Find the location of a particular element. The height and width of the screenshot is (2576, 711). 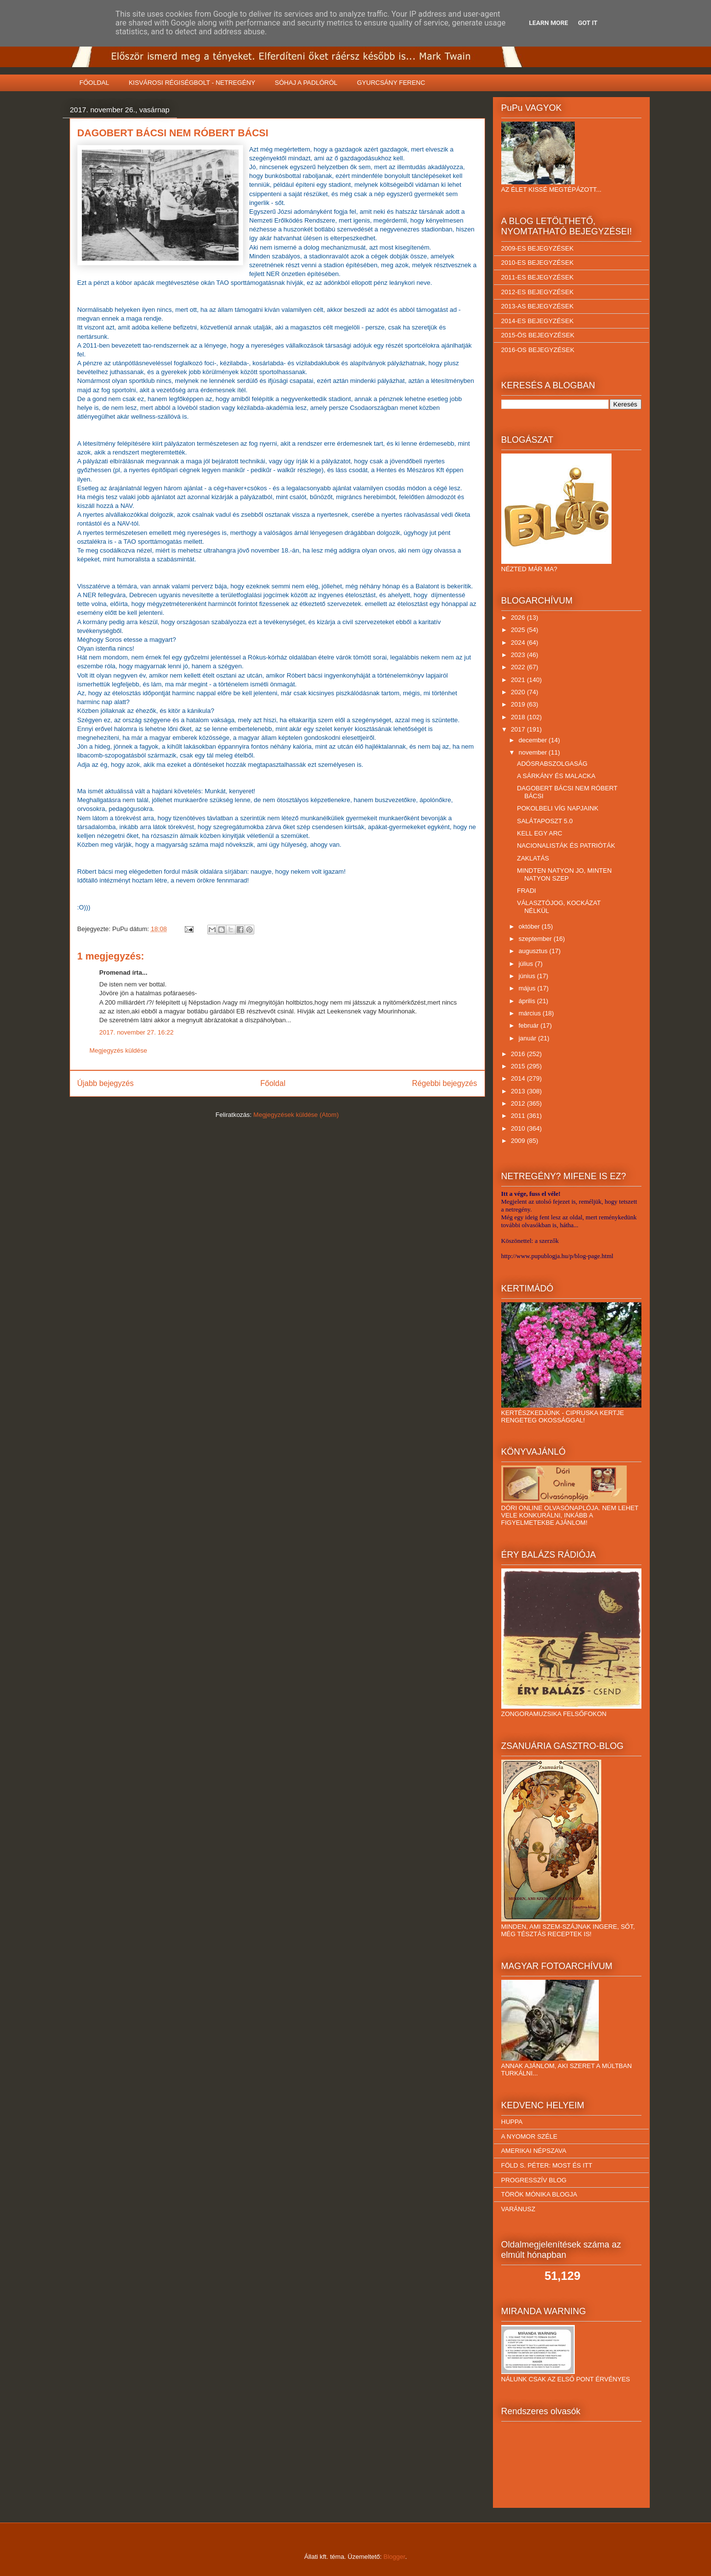

A SÁRKÁNY ÉS MALACKA is located at coordinates (556, 776).